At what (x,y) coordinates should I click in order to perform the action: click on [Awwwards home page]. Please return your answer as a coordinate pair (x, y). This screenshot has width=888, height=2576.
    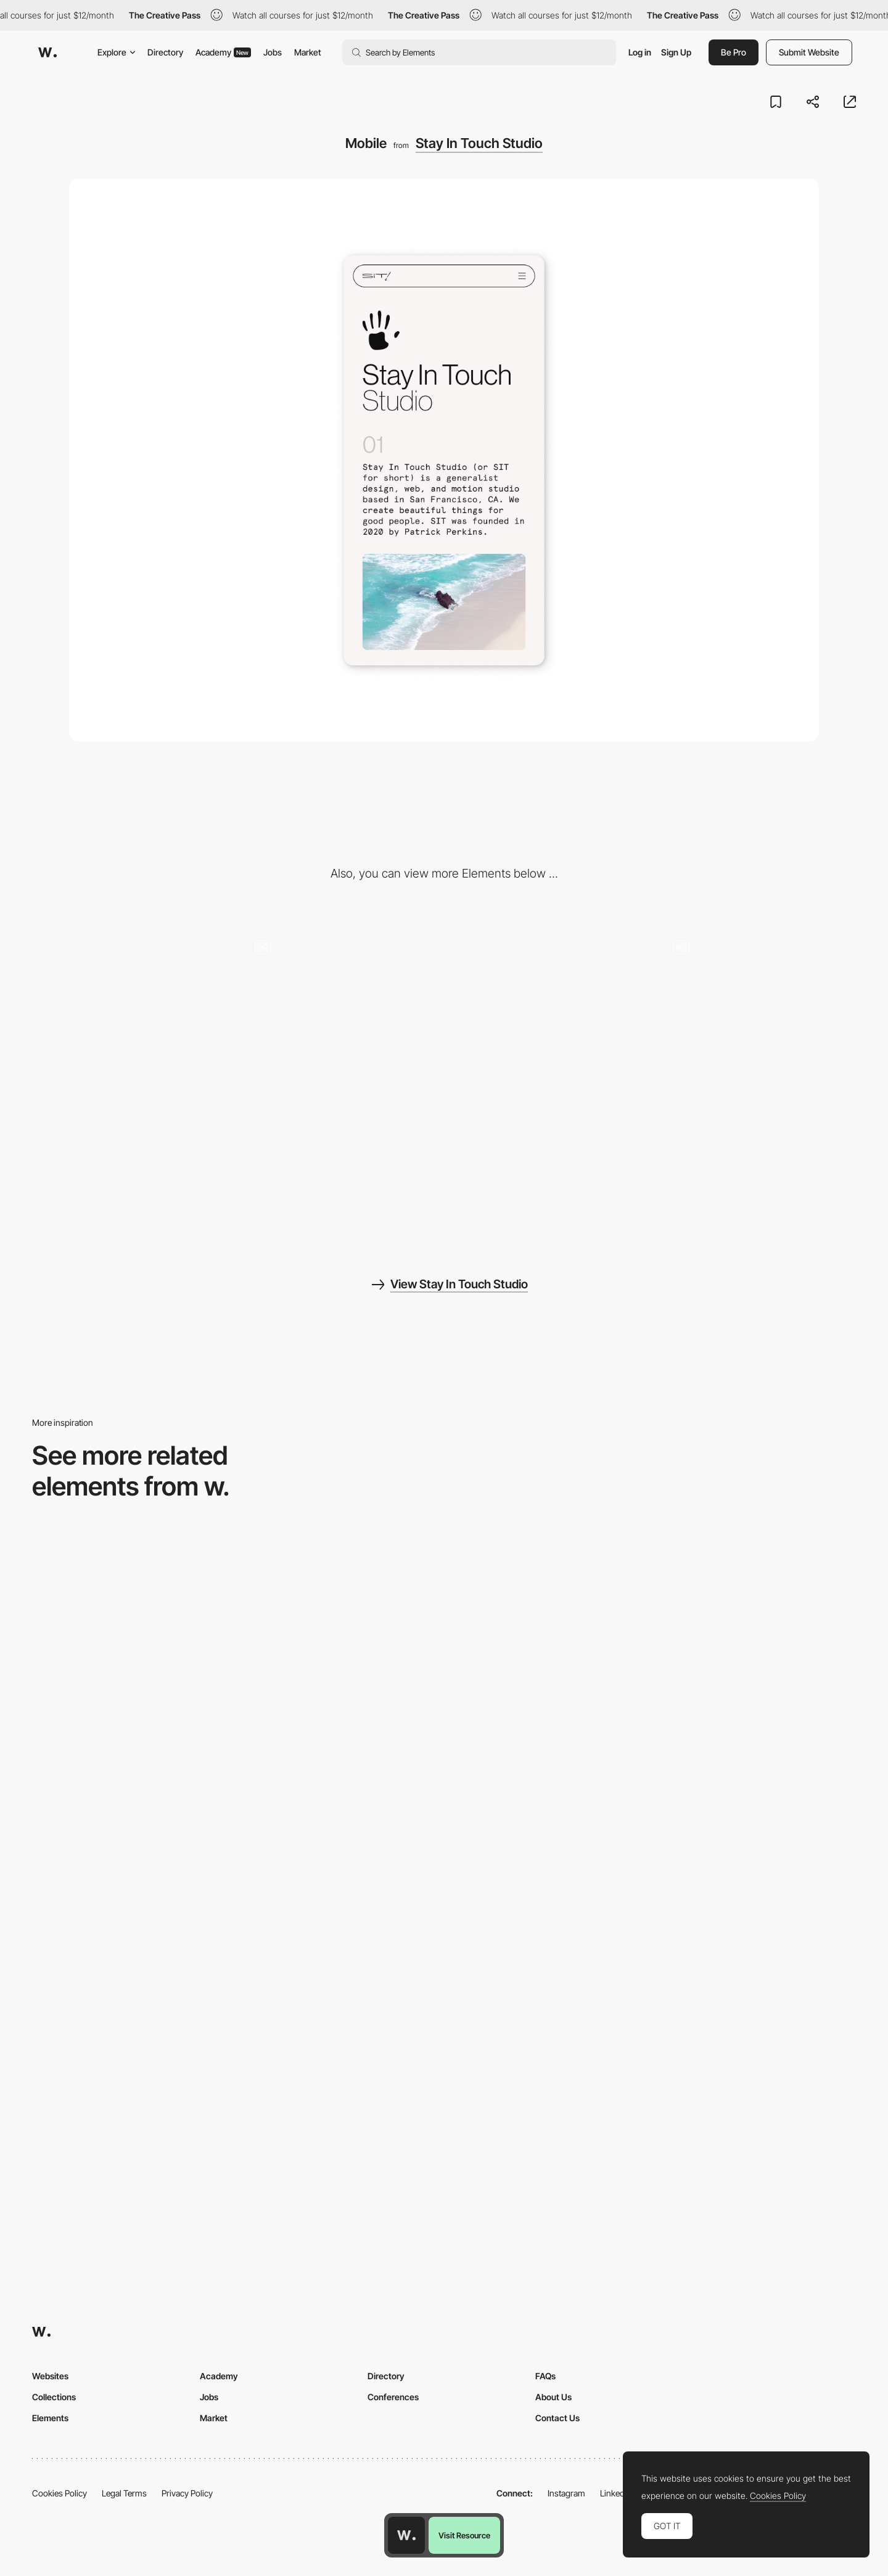
    Looking at the image, I should click on (406, 2535).